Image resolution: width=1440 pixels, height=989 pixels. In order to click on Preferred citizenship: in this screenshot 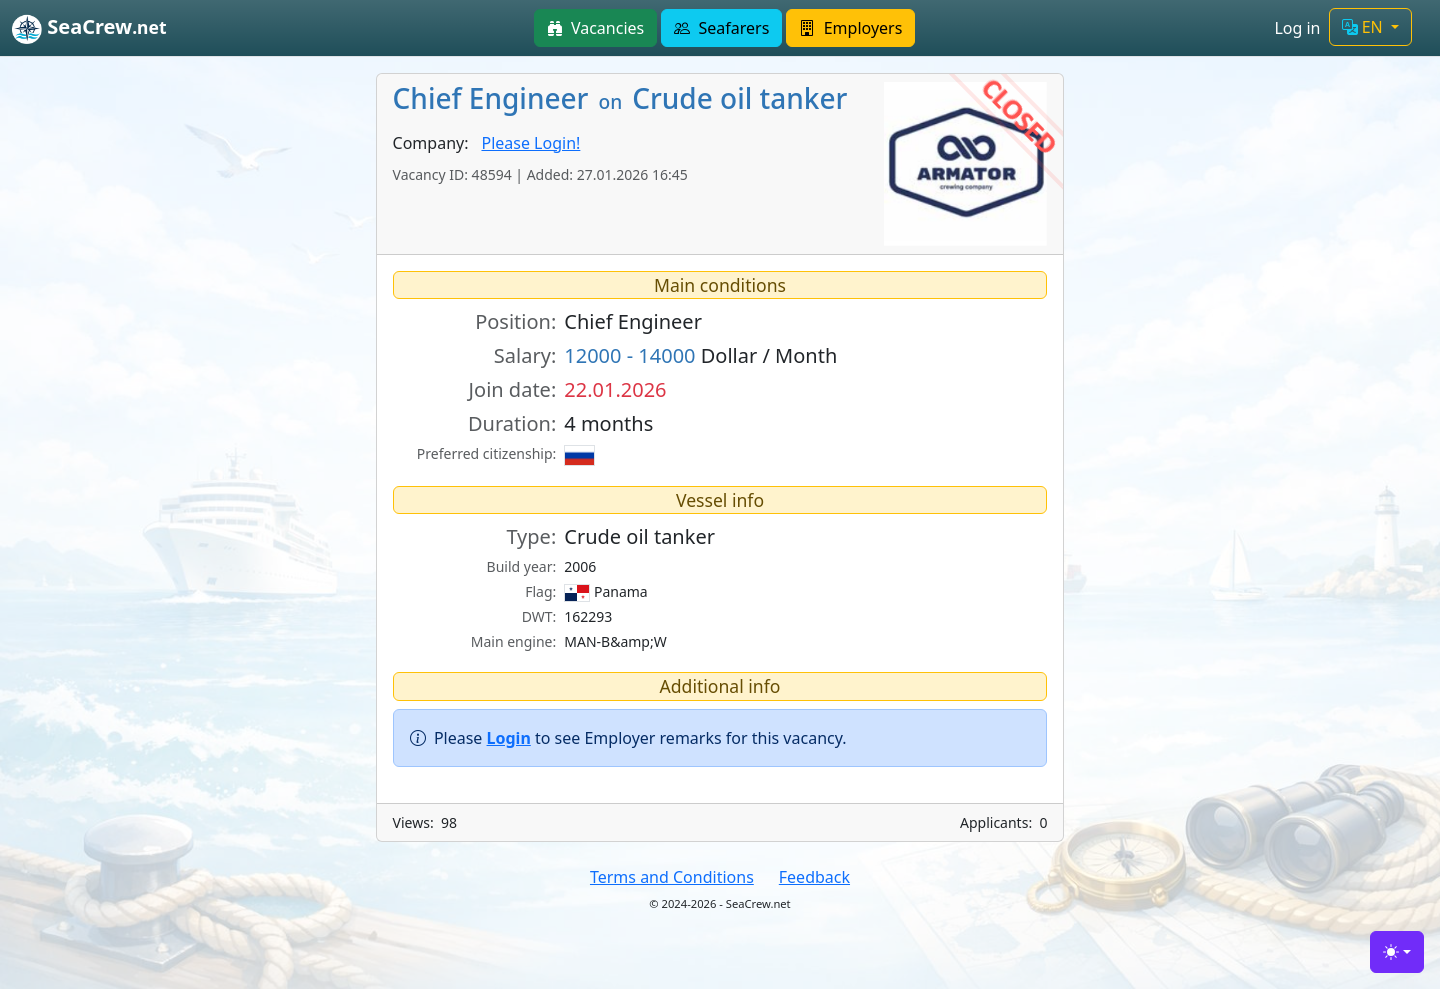, I will do `click(486, 453)`.